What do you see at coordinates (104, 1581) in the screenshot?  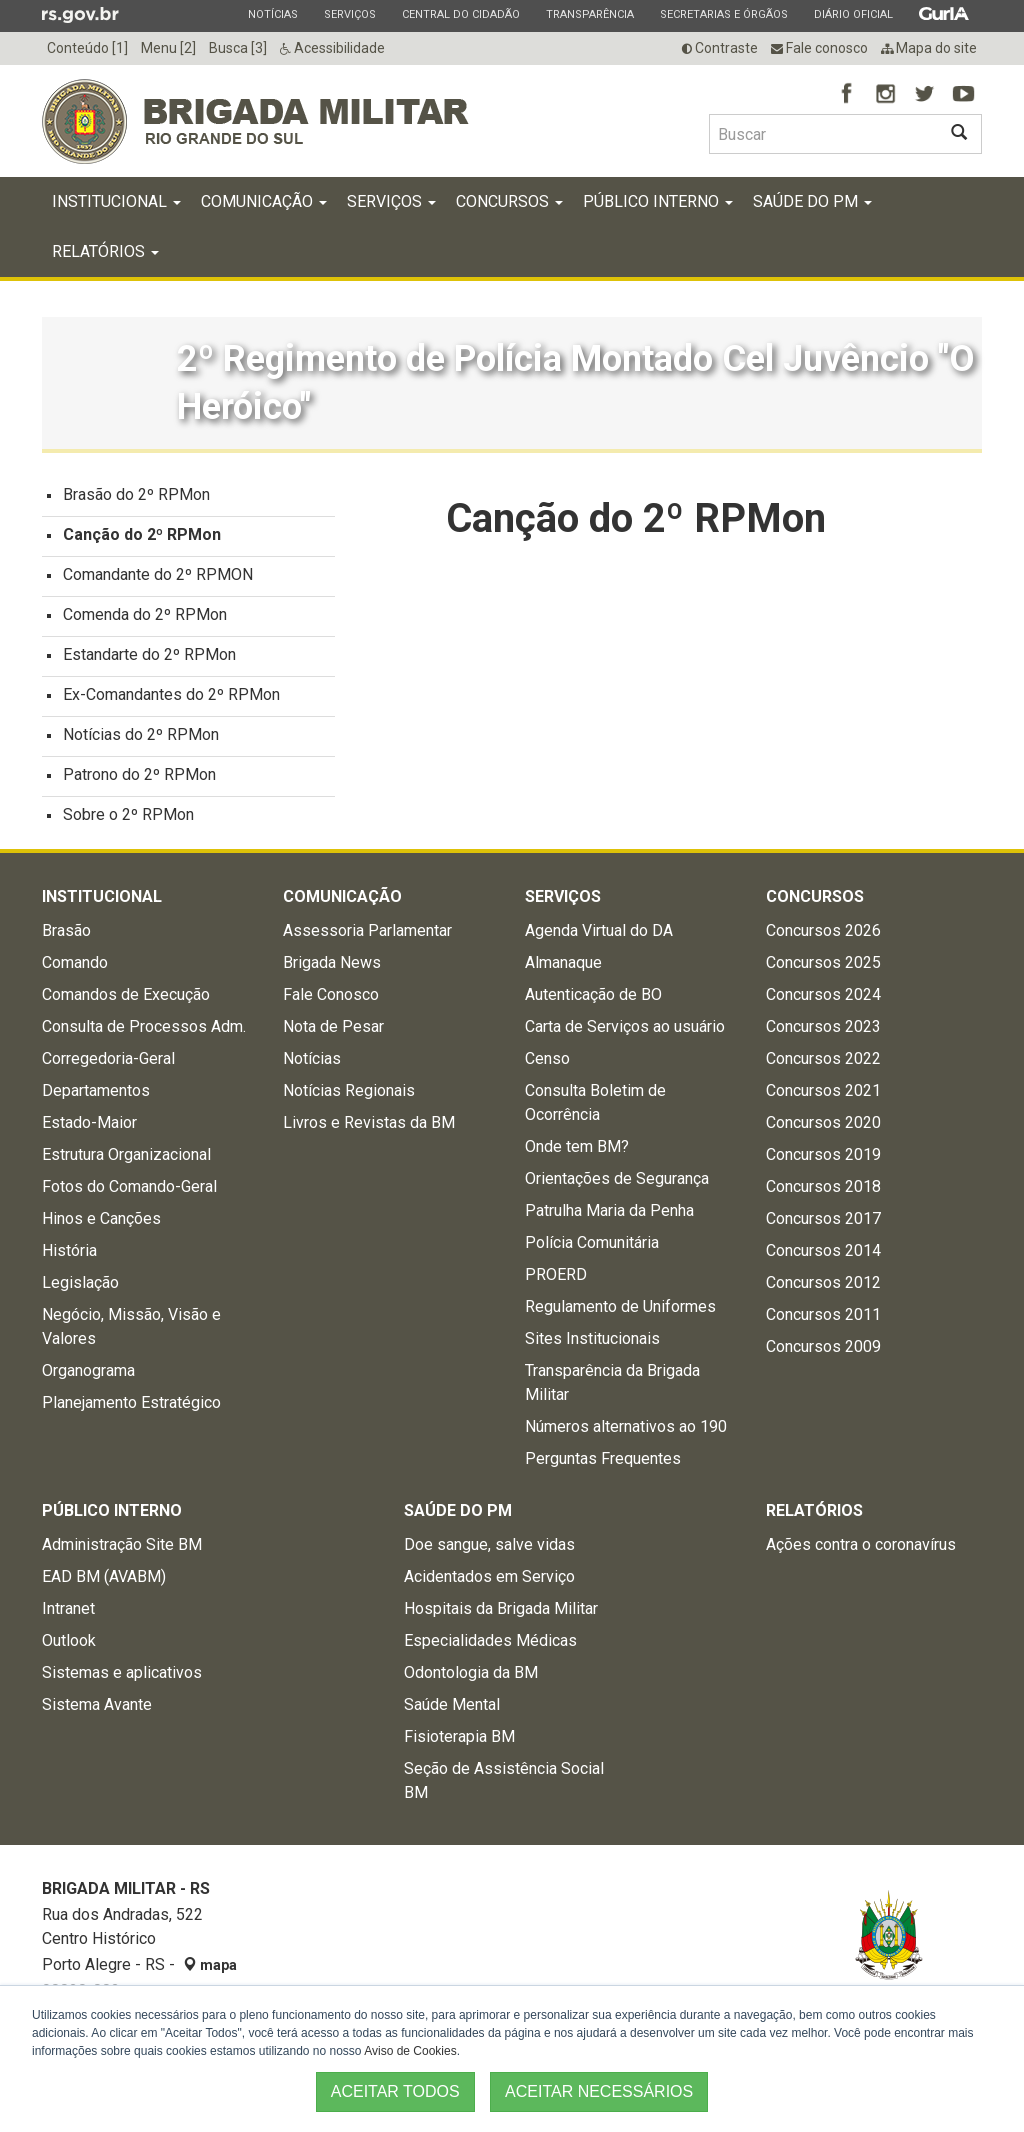 I see `EAD BM (AVABM)` at bounding box center [104, 1581].